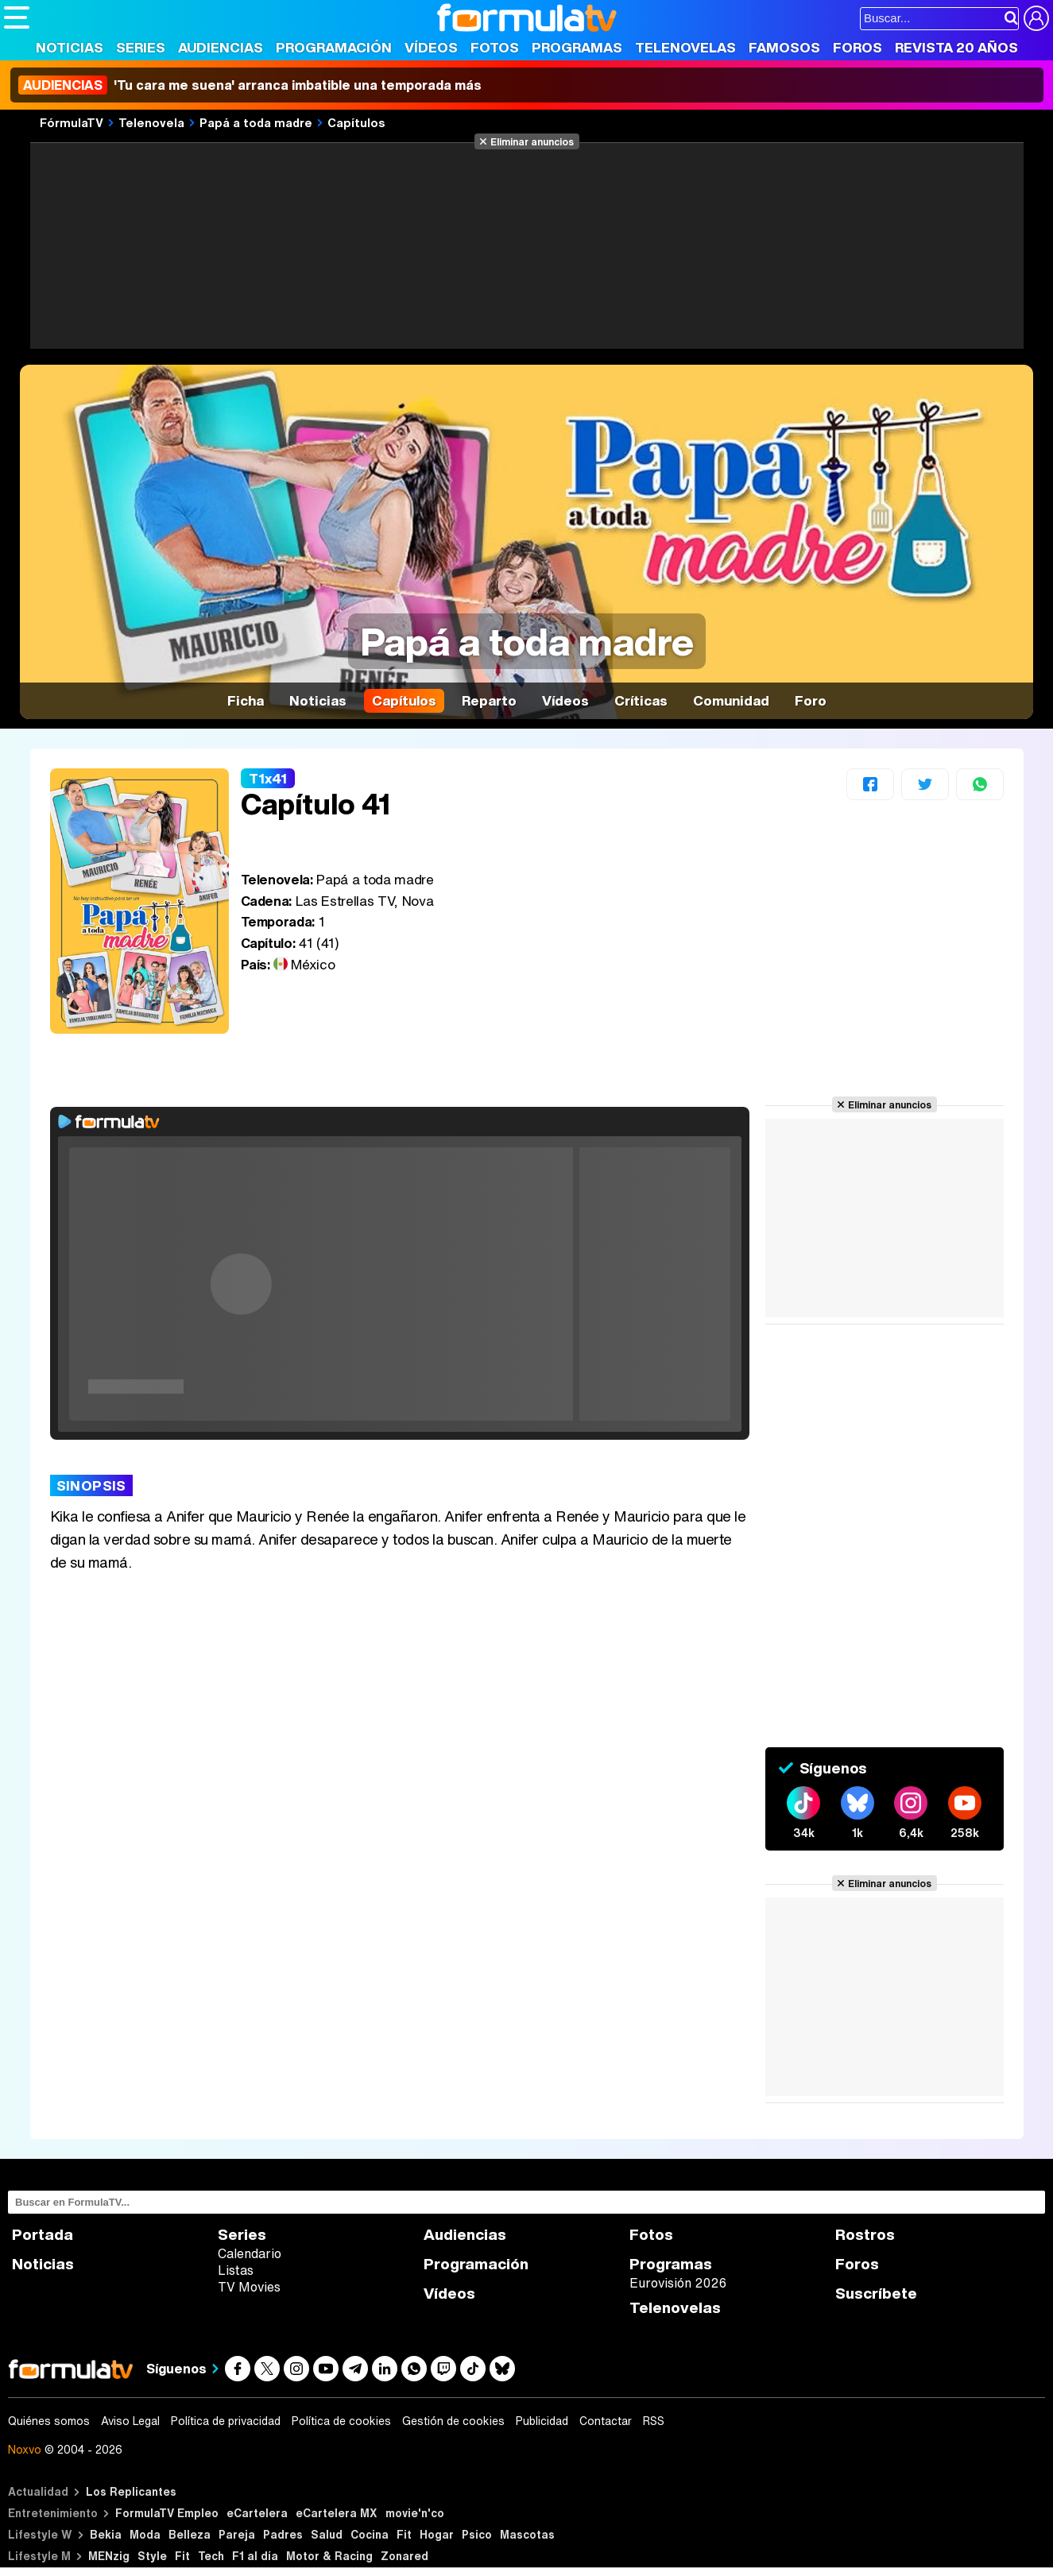 Image resolution: width=1053 pixels, height=2576 pixels. Describe the element at coordinates (145, 2534) in the screenshot. I see `Moda` at that location.